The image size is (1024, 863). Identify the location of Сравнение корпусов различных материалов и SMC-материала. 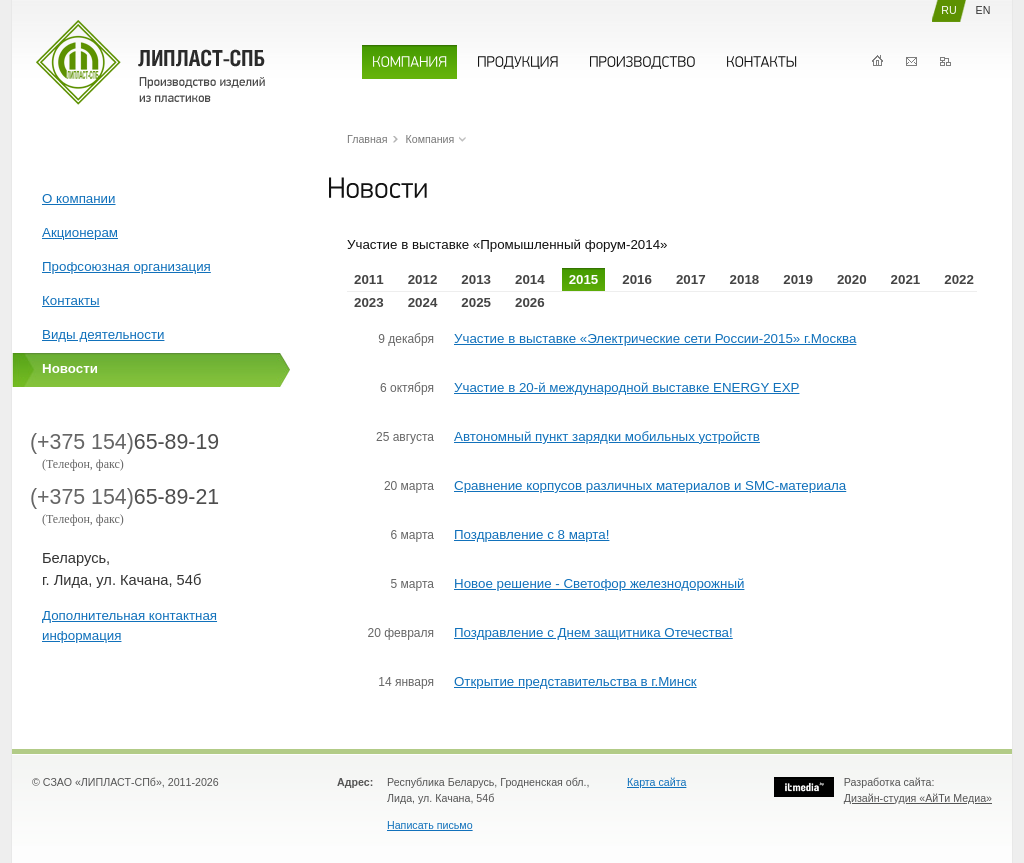
(650, 485).